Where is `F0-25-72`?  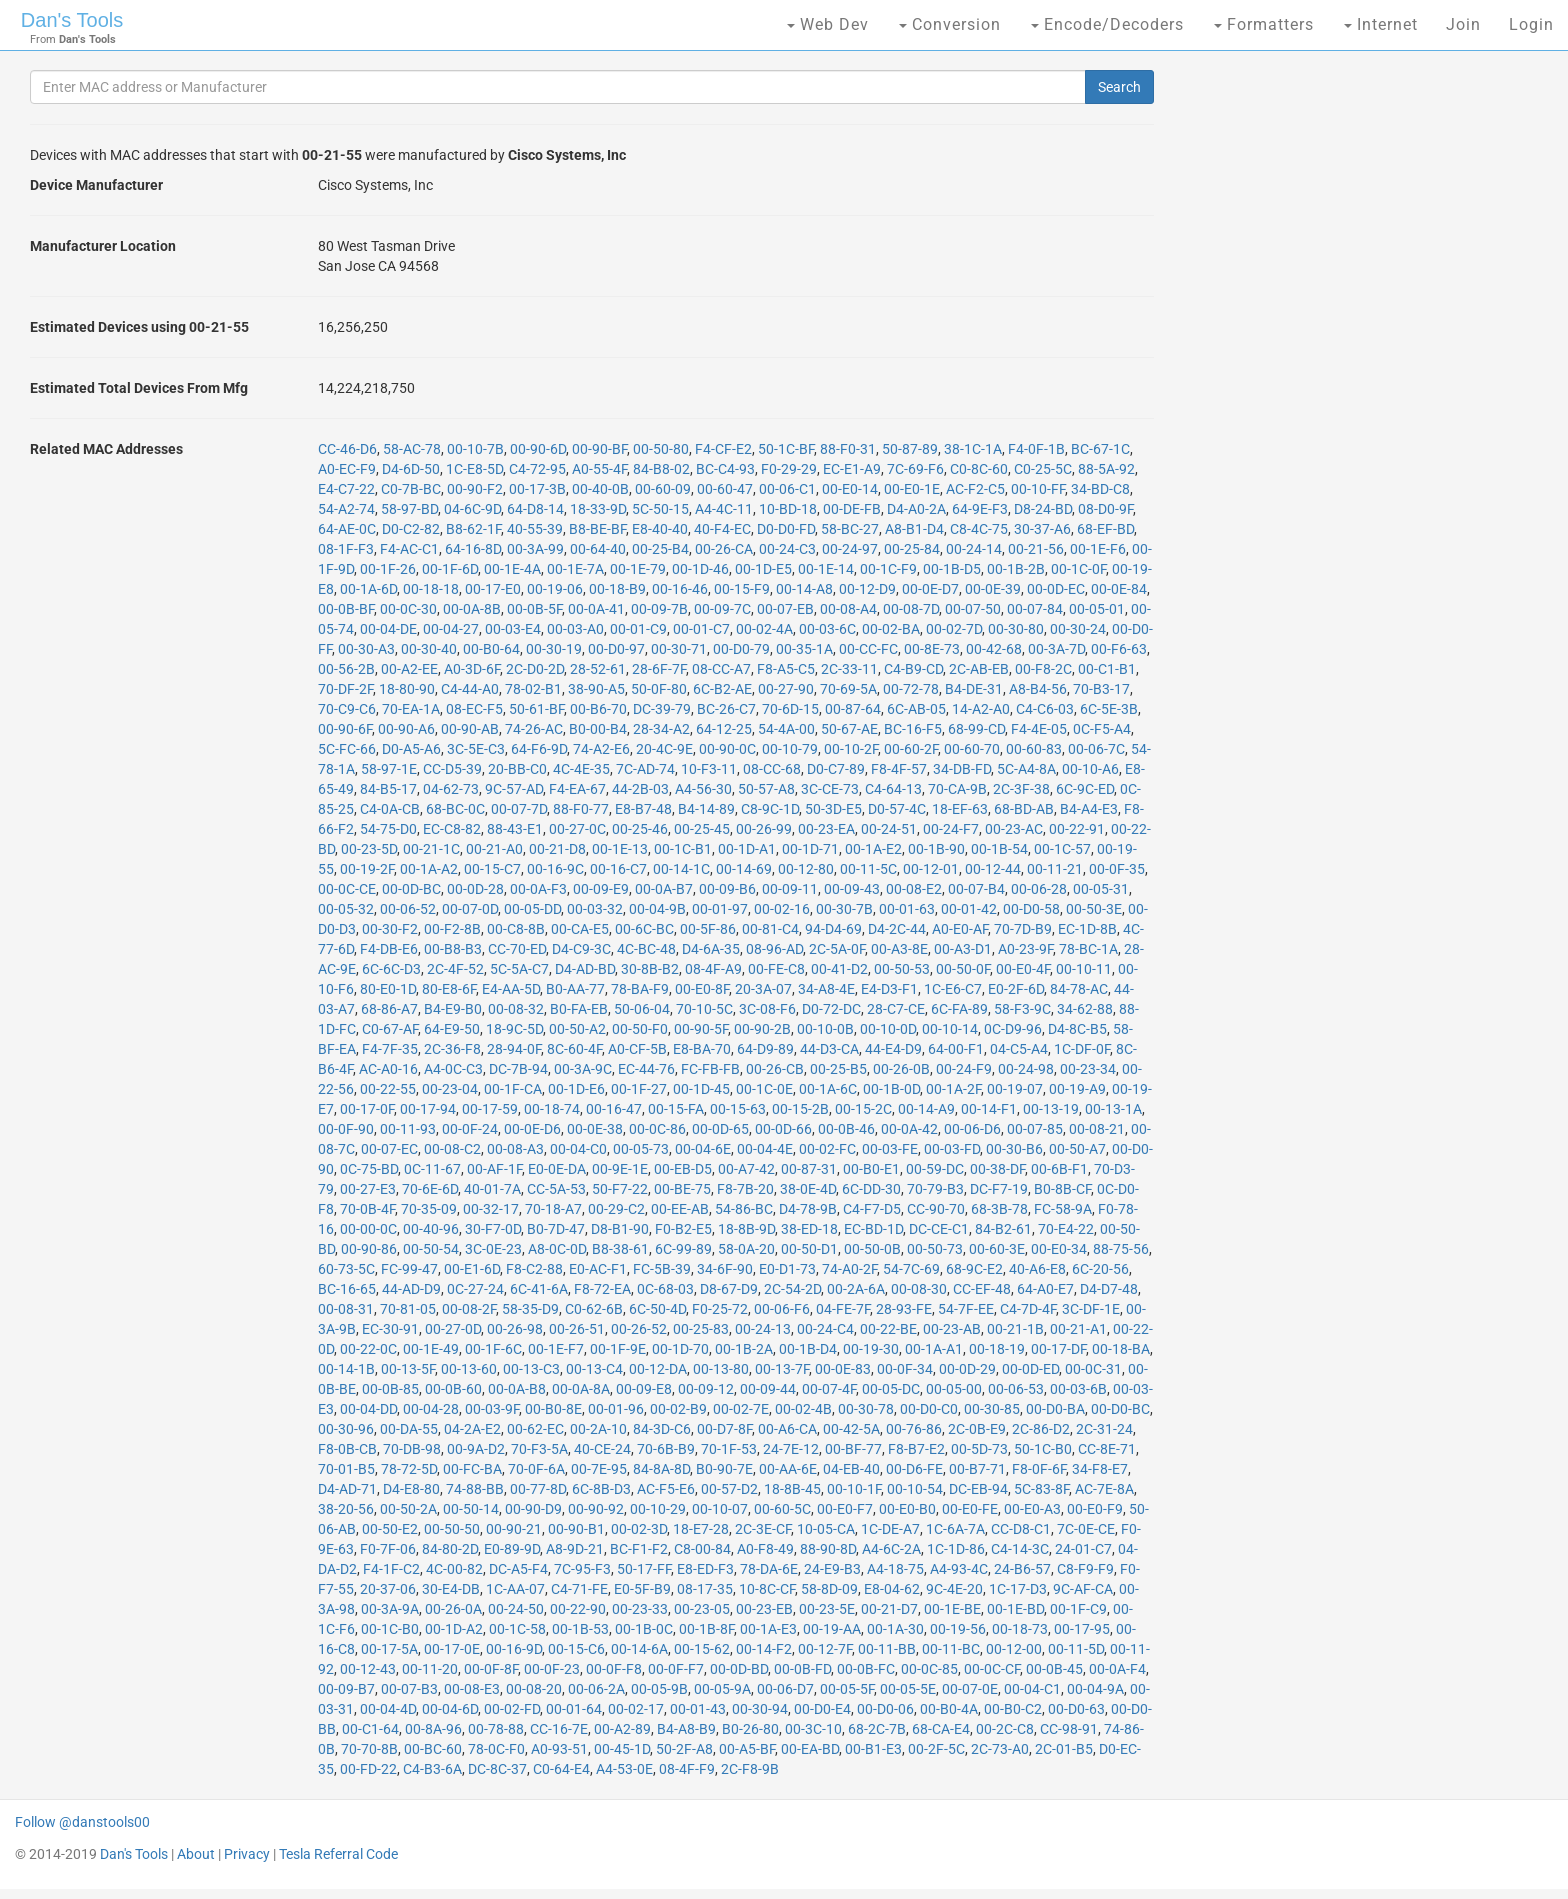 F0-25-72 is located at coordinates (720, 1309).